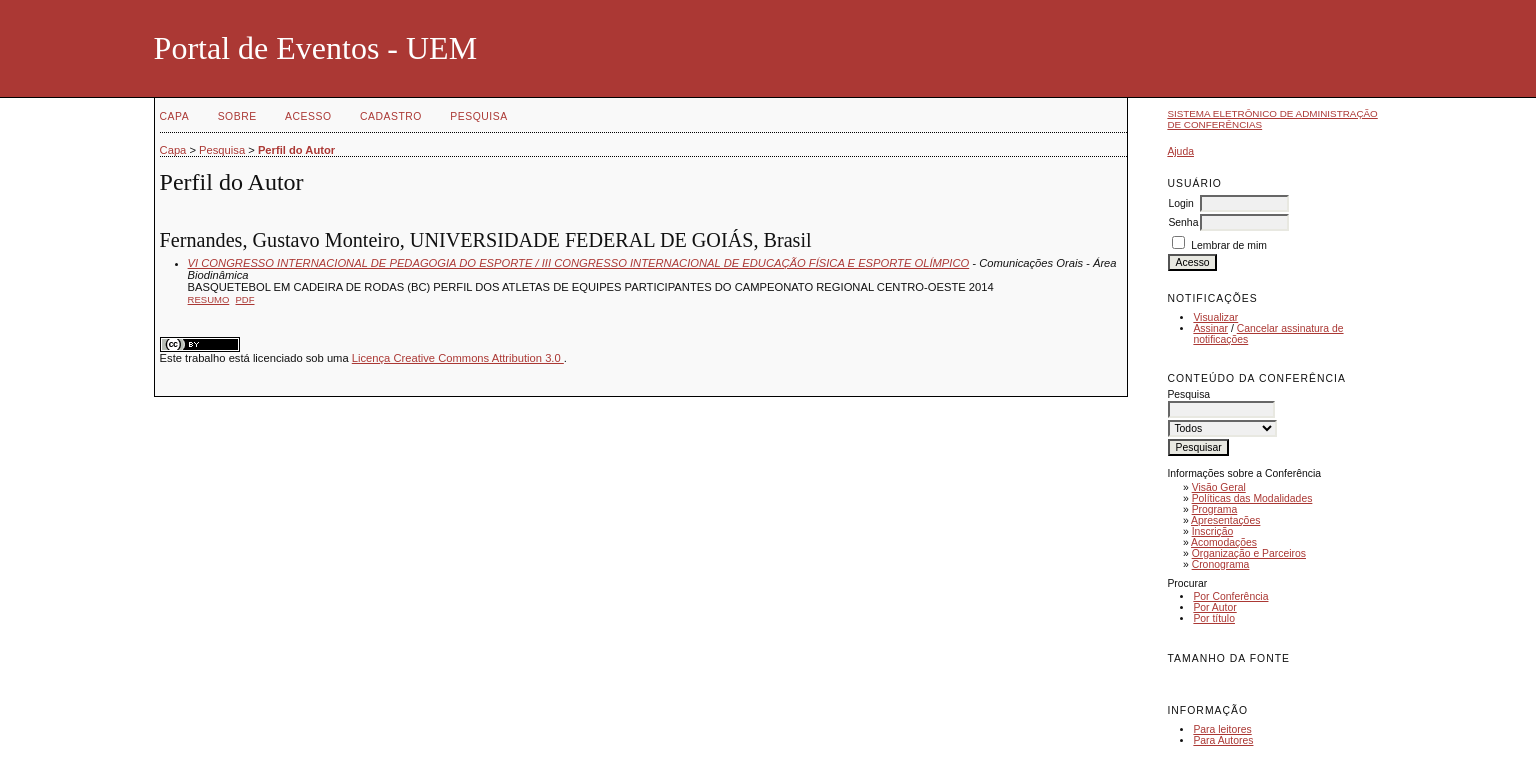  I want to click on Inscrição, so click(1213, 531).